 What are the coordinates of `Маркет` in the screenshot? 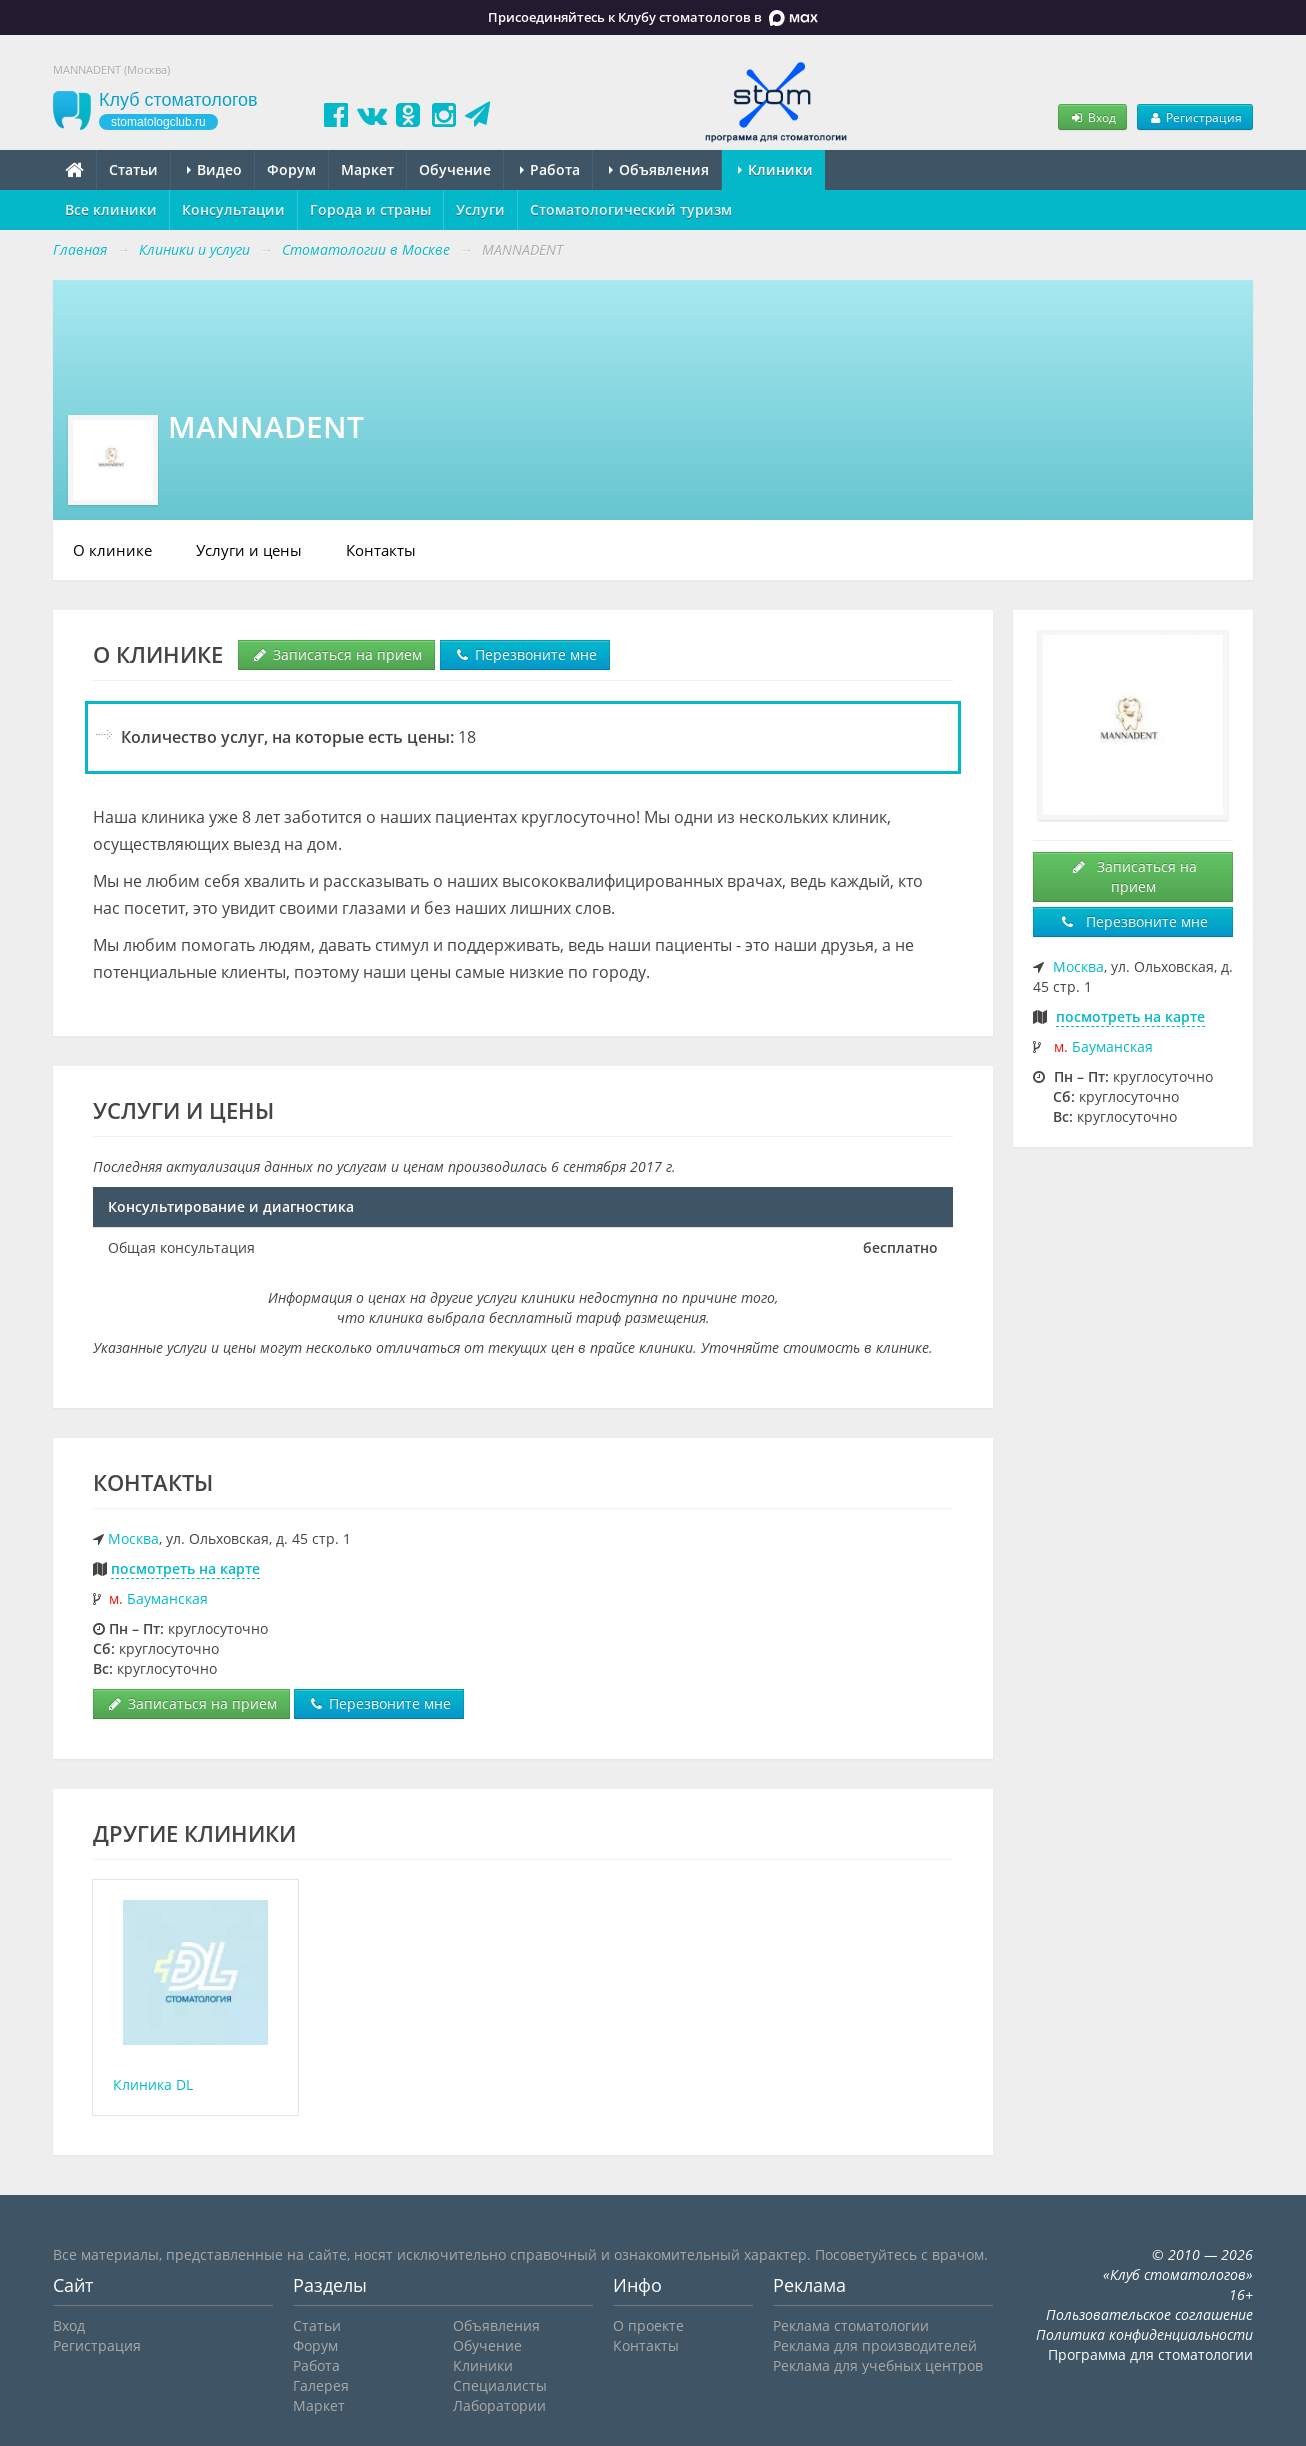 It's located at (367, 169).